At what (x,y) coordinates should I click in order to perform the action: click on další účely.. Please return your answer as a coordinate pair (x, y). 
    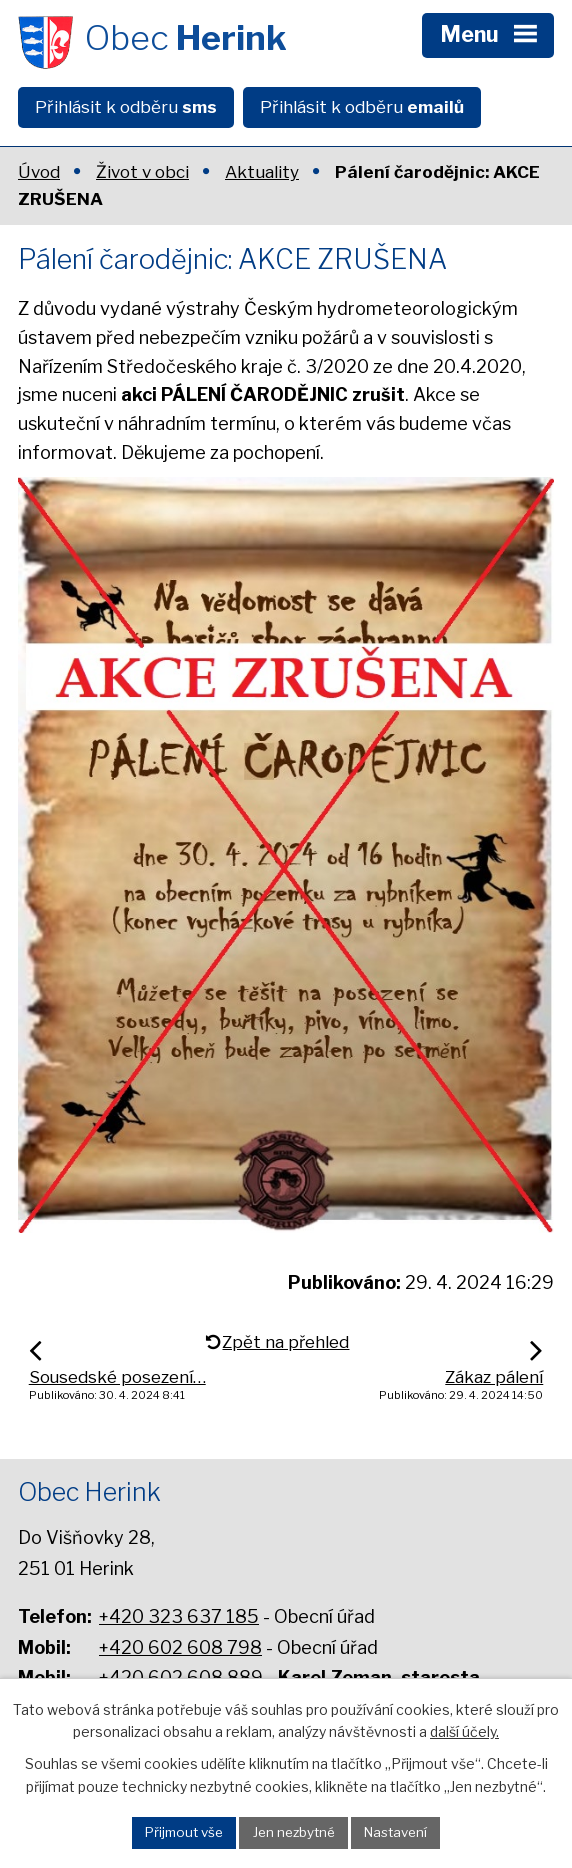
    Looking at the image, I should click on (464, 1731).